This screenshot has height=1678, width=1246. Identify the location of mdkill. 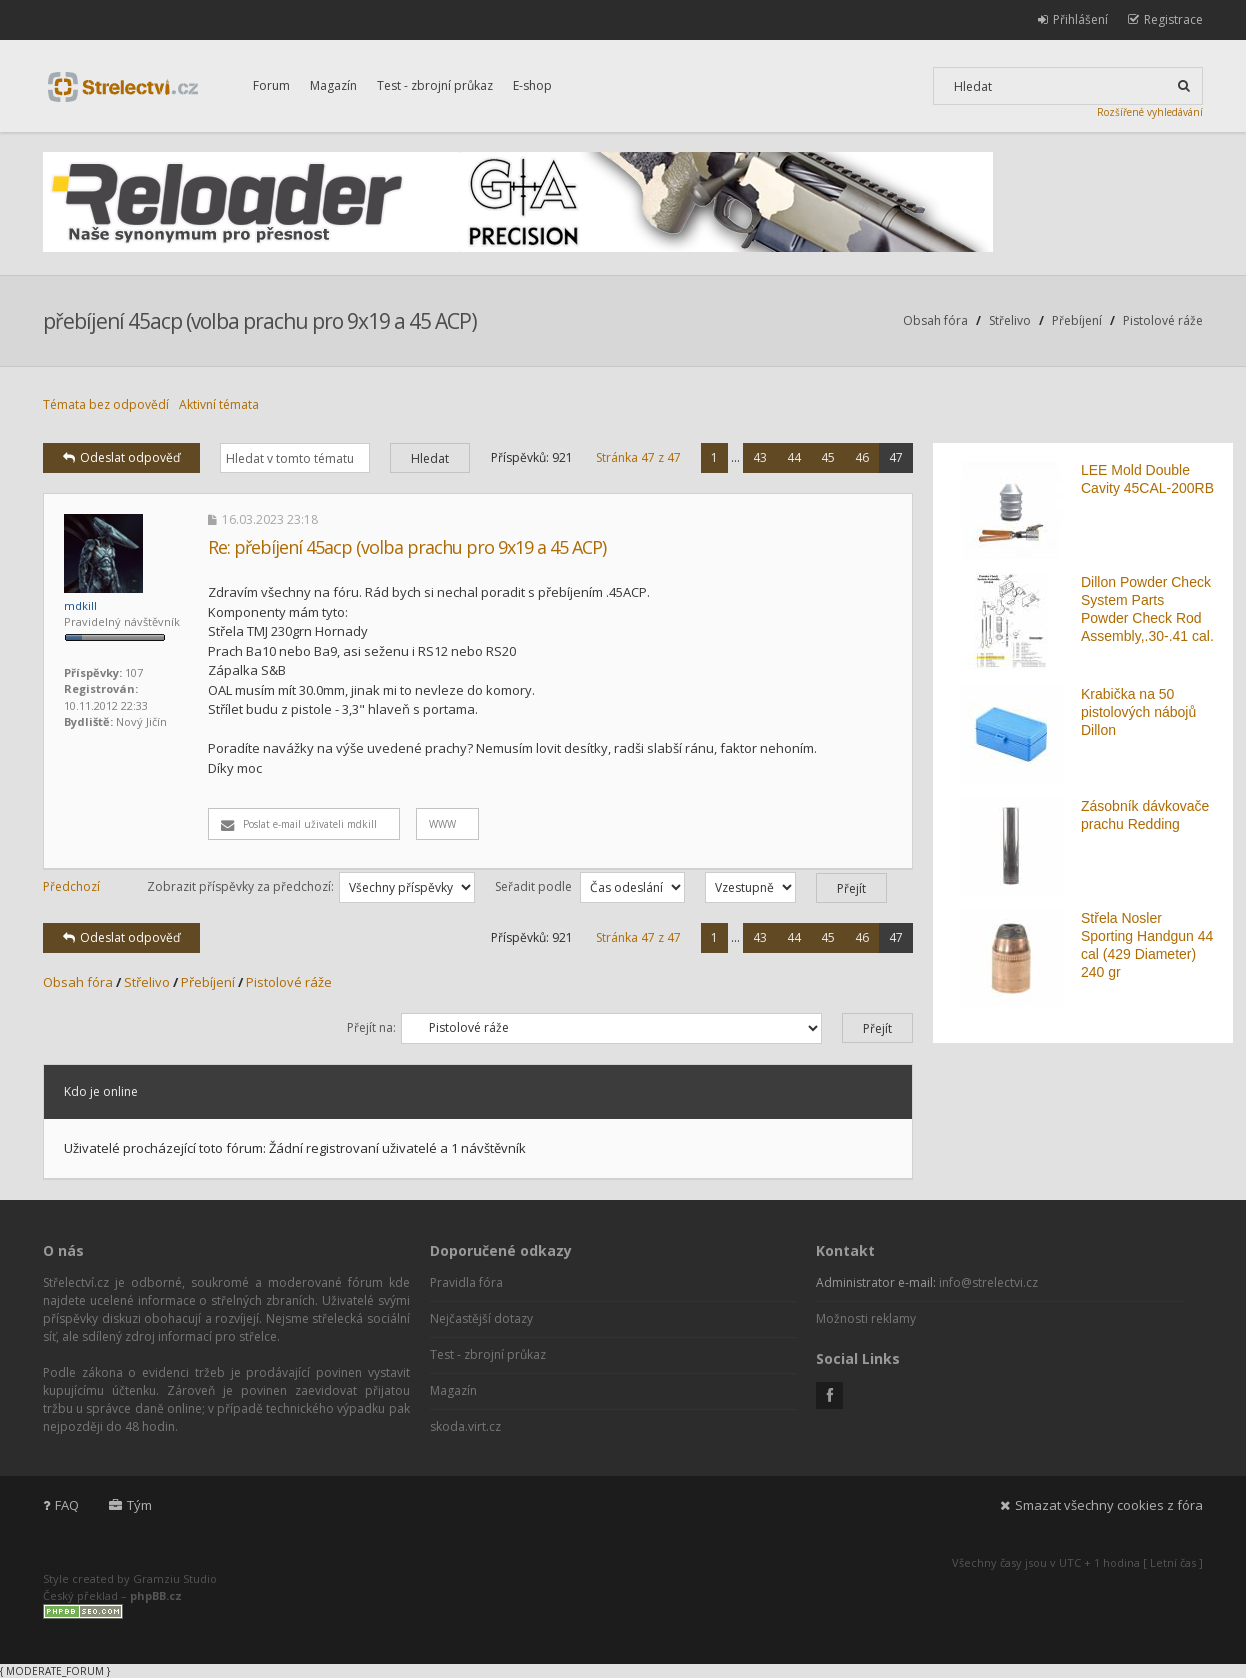
(80, 605).